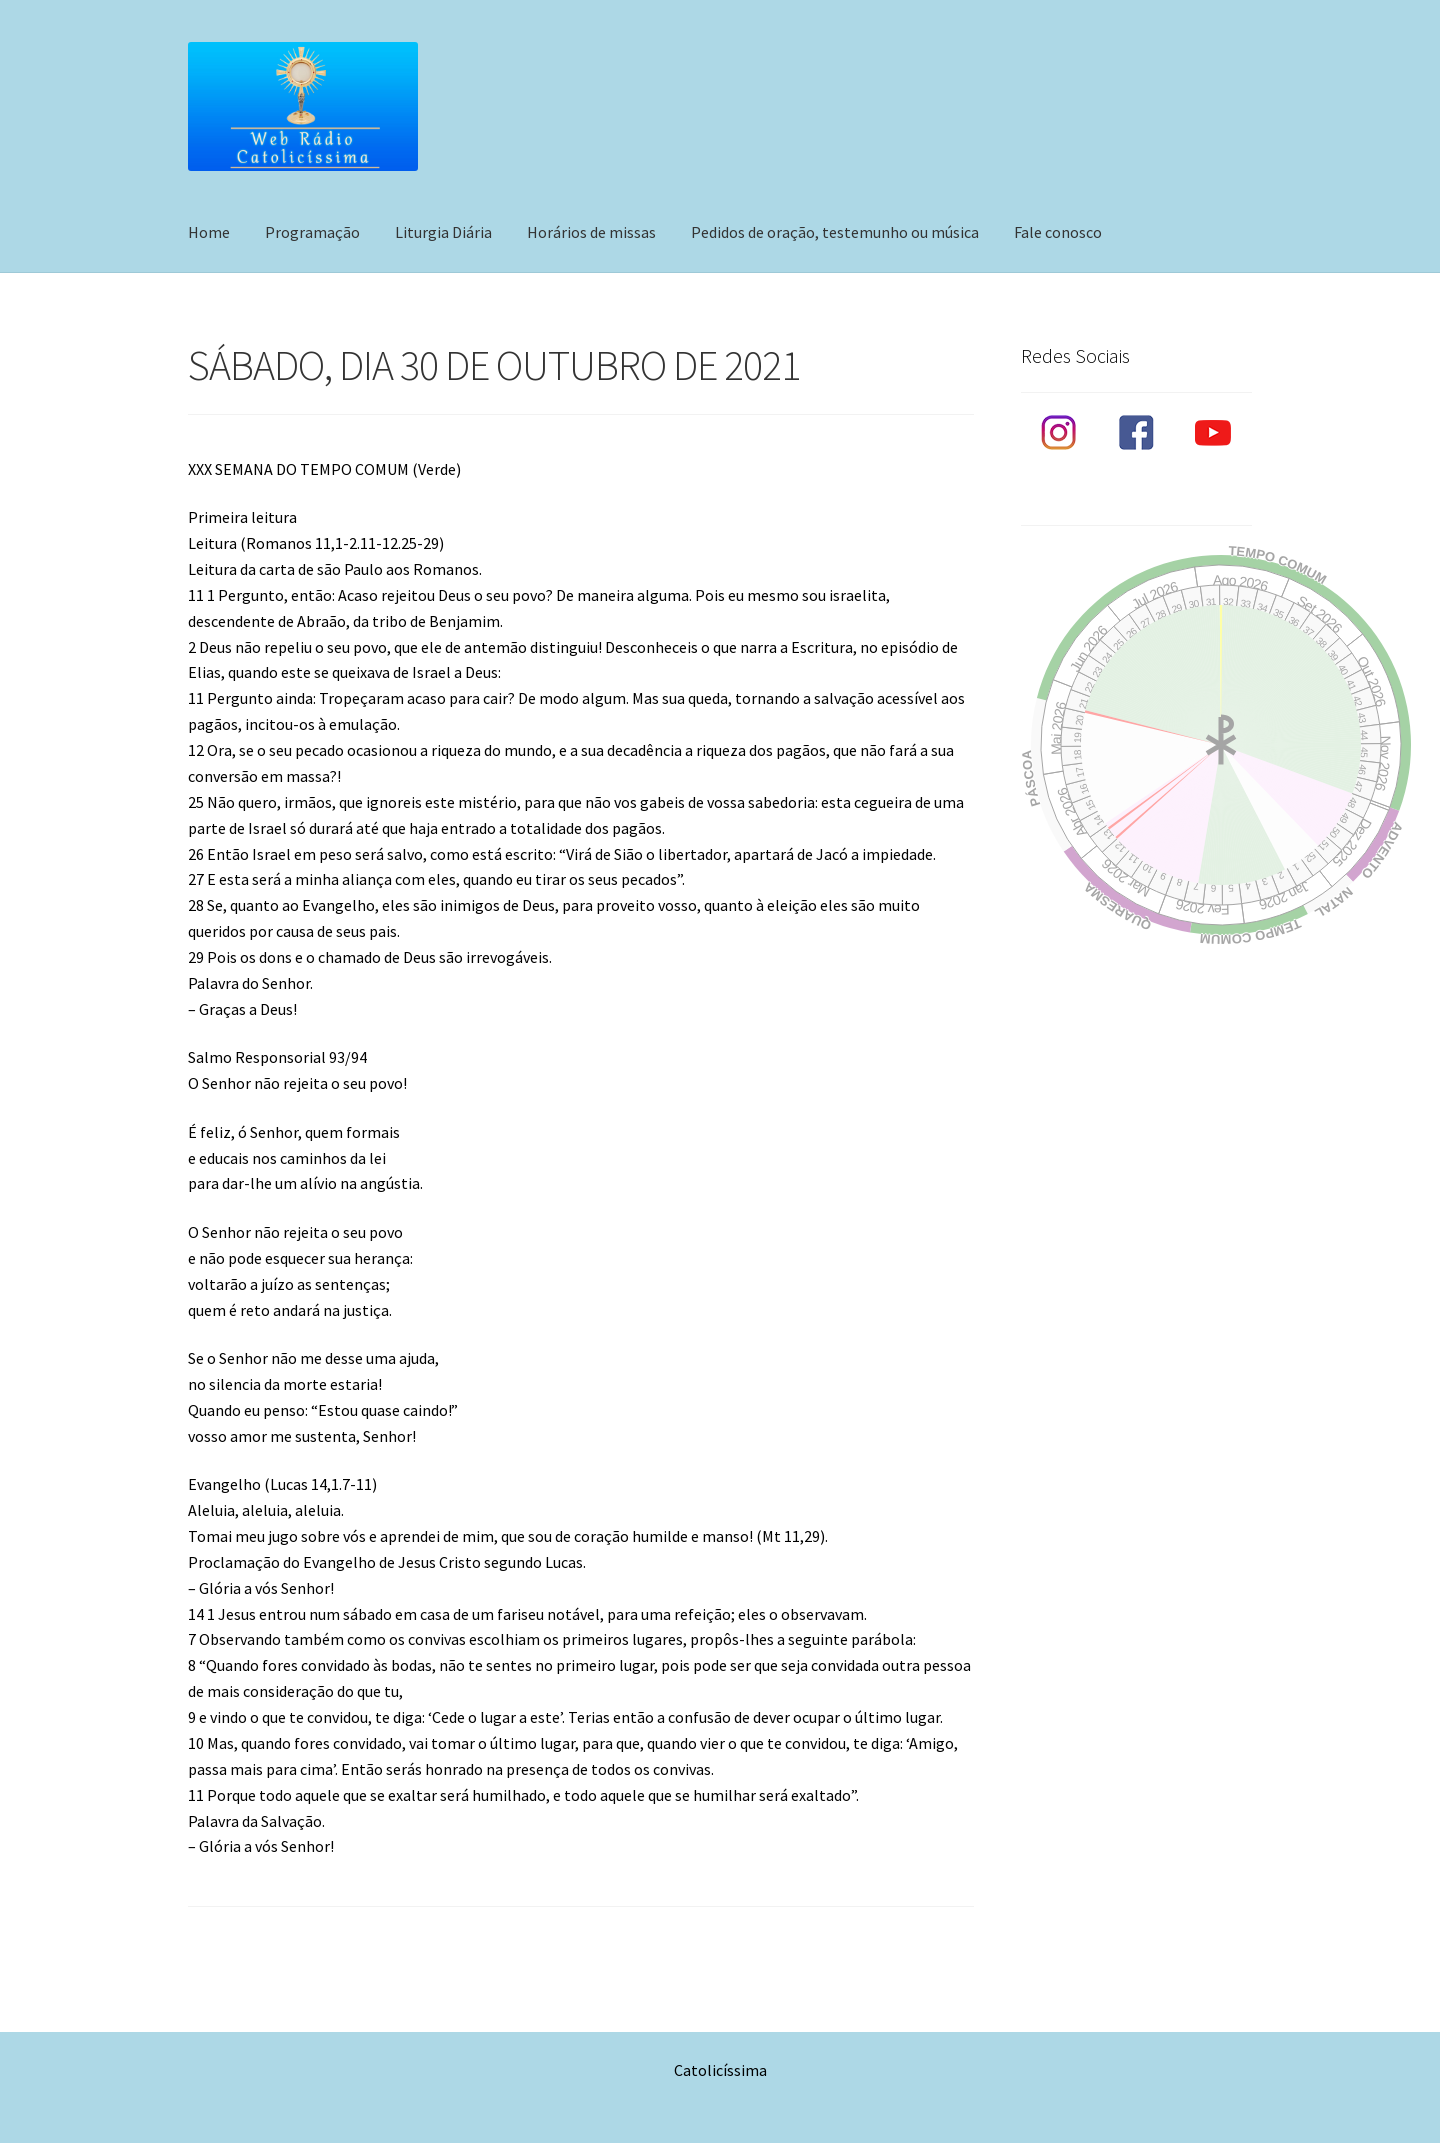 The height and width of the screenshot is (2143, 1440). Describe the element at coordinates (443, 232) in the screenshot. I see `Liturgia Diária` at that location.